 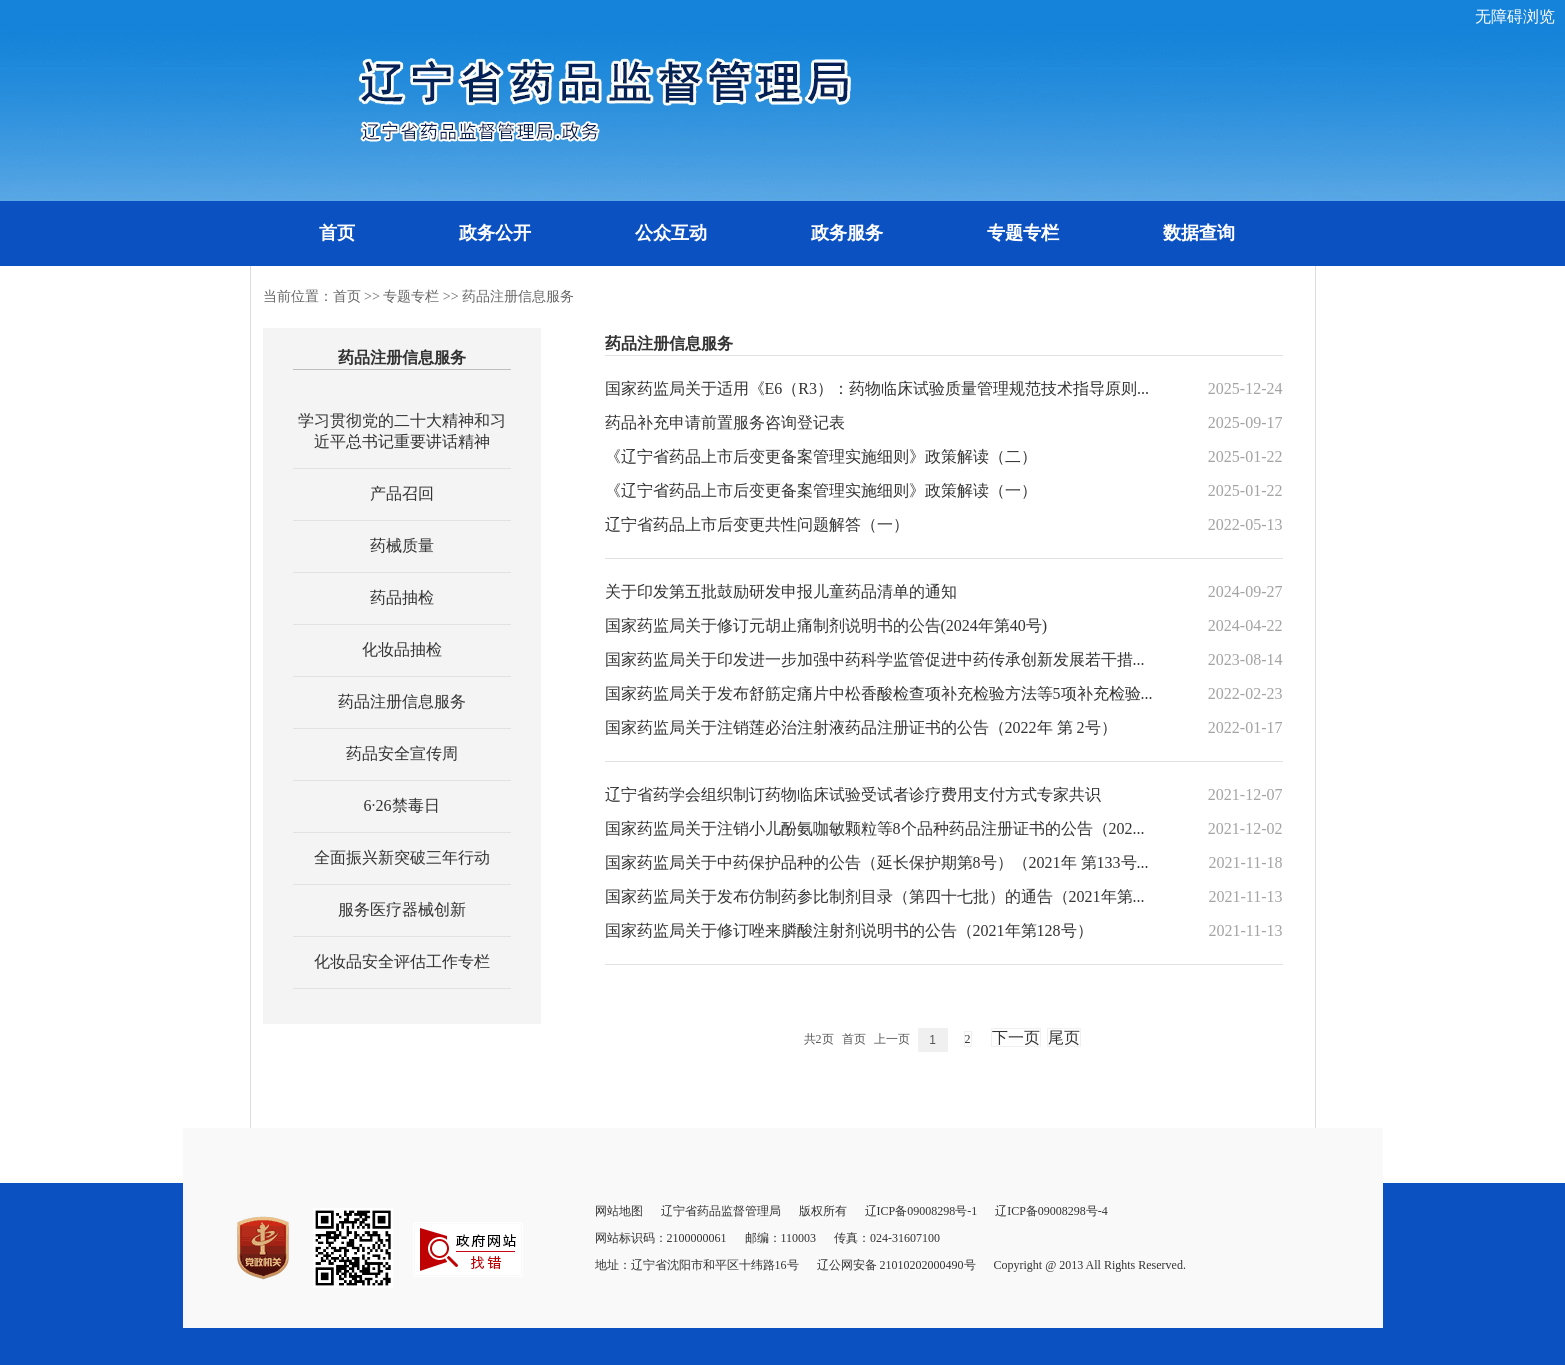 I want to click on 国家药监局关于修订元胡止痛制剂说明书的公告(2024年第40号), so click(x=826, y=625).